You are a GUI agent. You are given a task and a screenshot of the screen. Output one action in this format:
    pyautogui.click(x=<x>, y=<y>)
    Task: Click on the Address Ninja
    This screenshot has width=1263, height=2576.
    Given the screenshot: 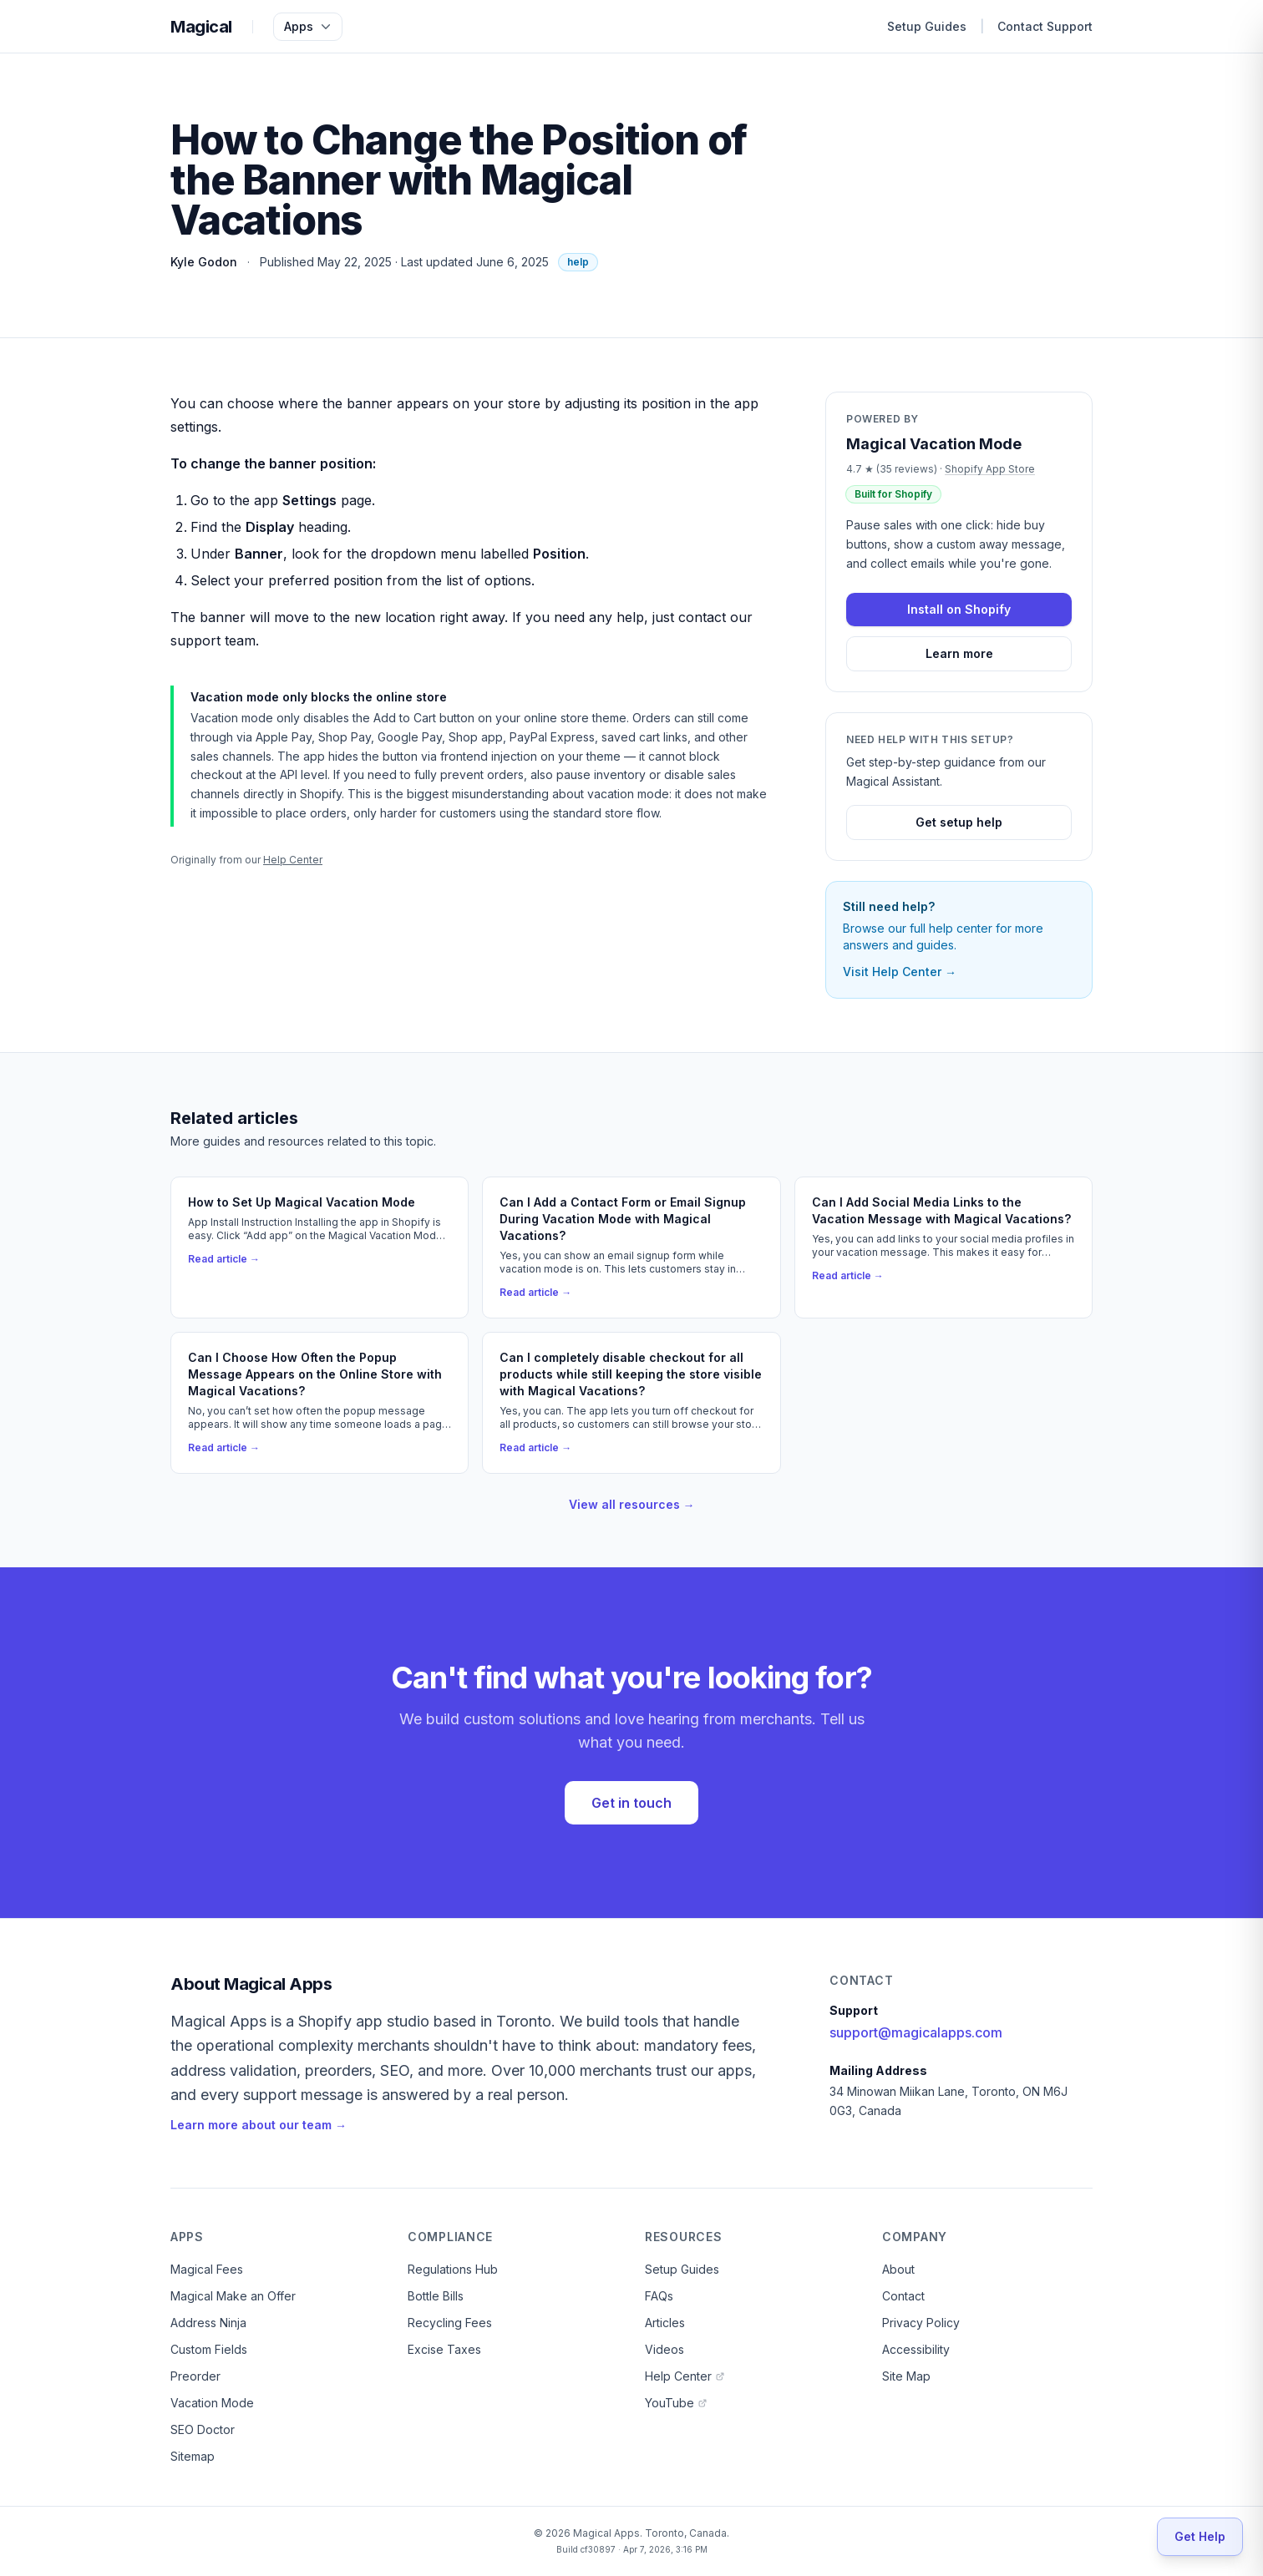 What is the action you would take?
    pyautogui.click(x=208, y=2322)
    